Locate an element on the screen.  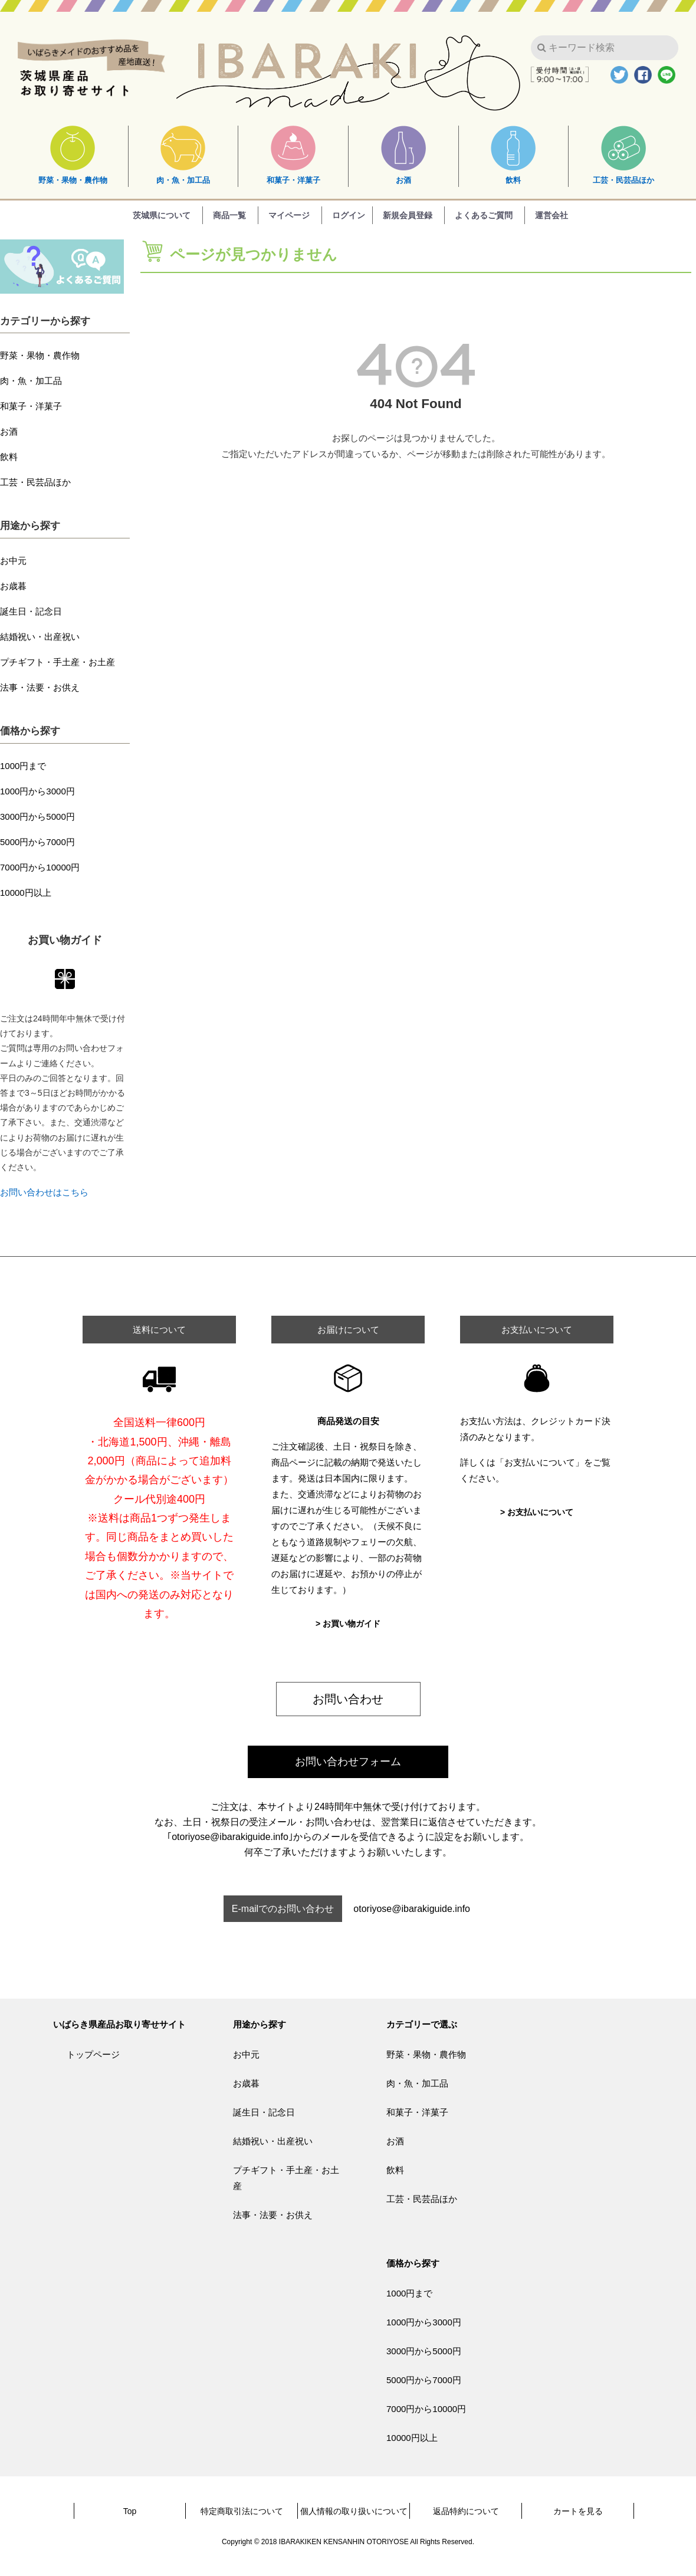
茨城県について is located at coordinates (162, 215).